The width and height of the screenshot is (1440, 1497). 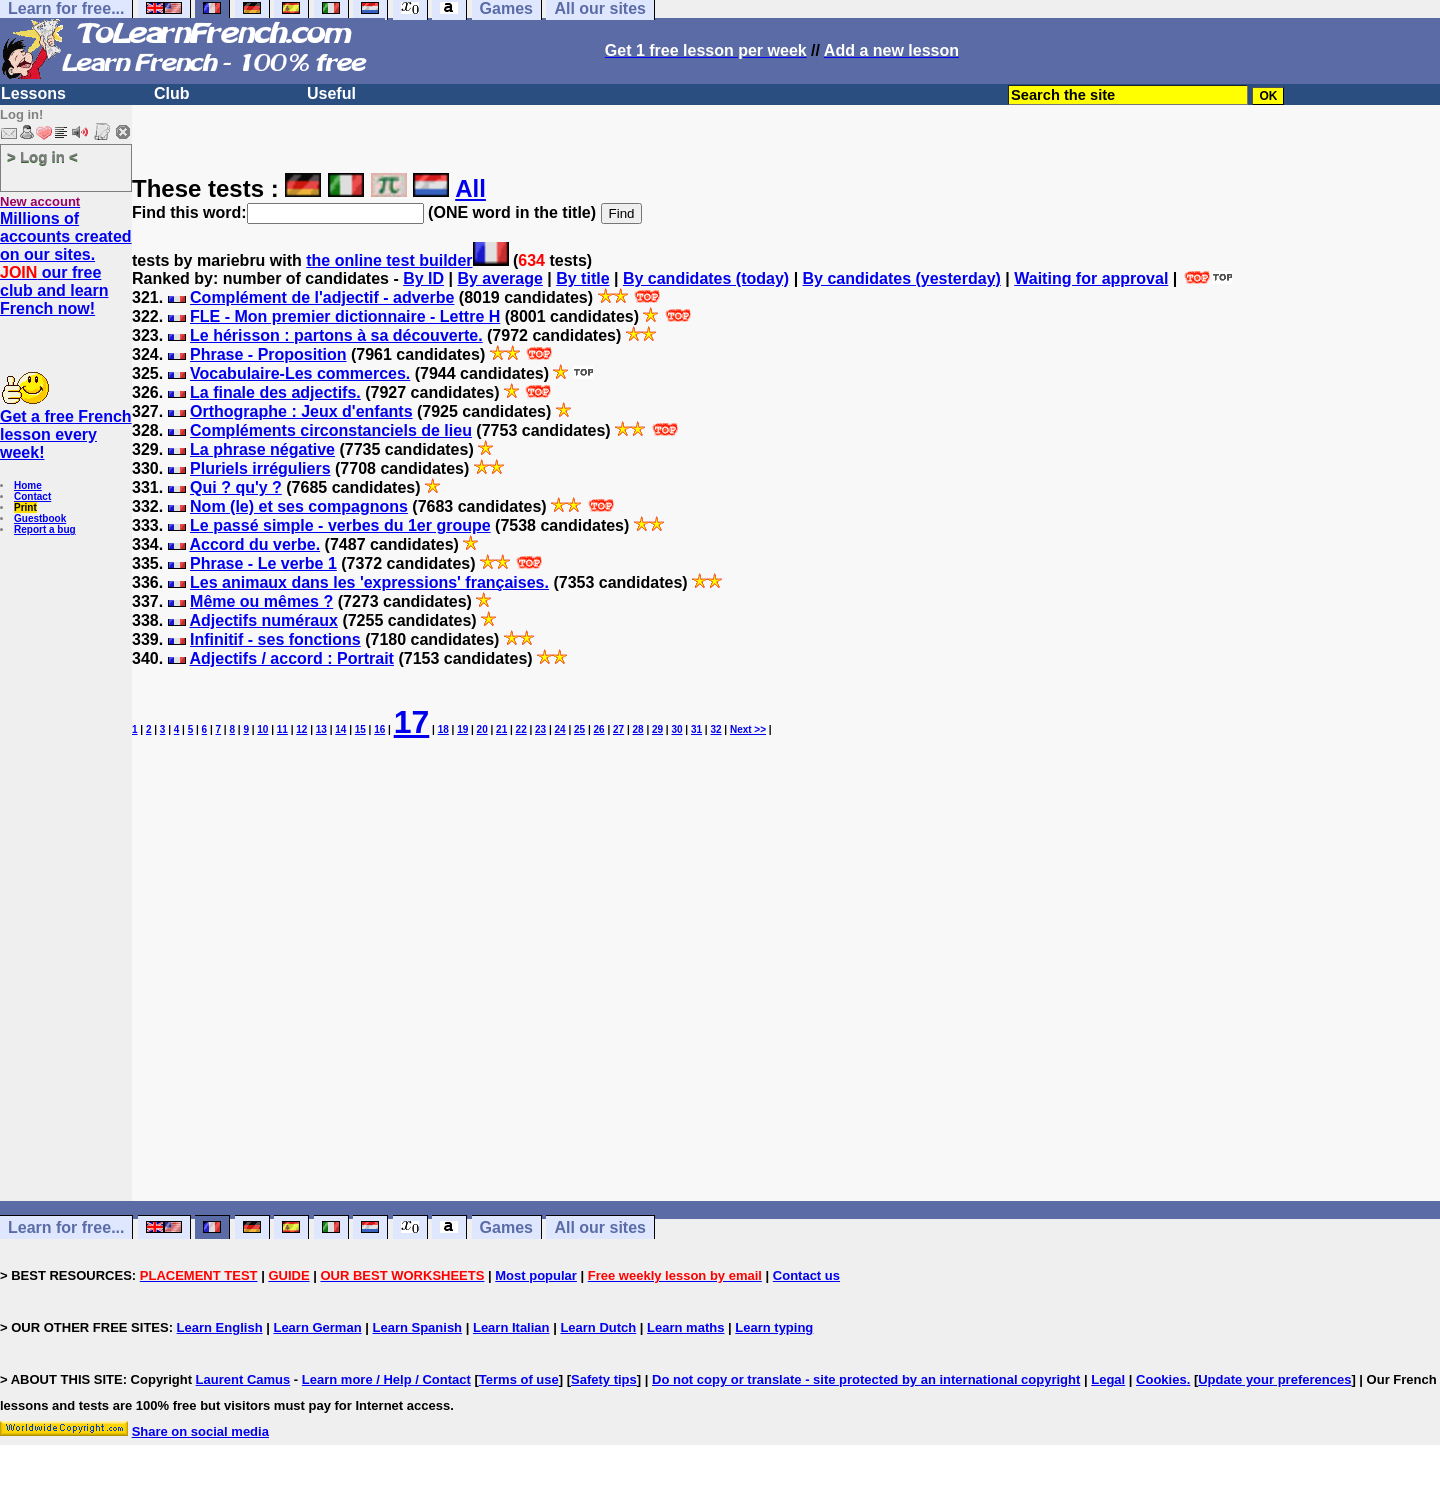 I want to click on Report a bug, so click(x=45, y=529).